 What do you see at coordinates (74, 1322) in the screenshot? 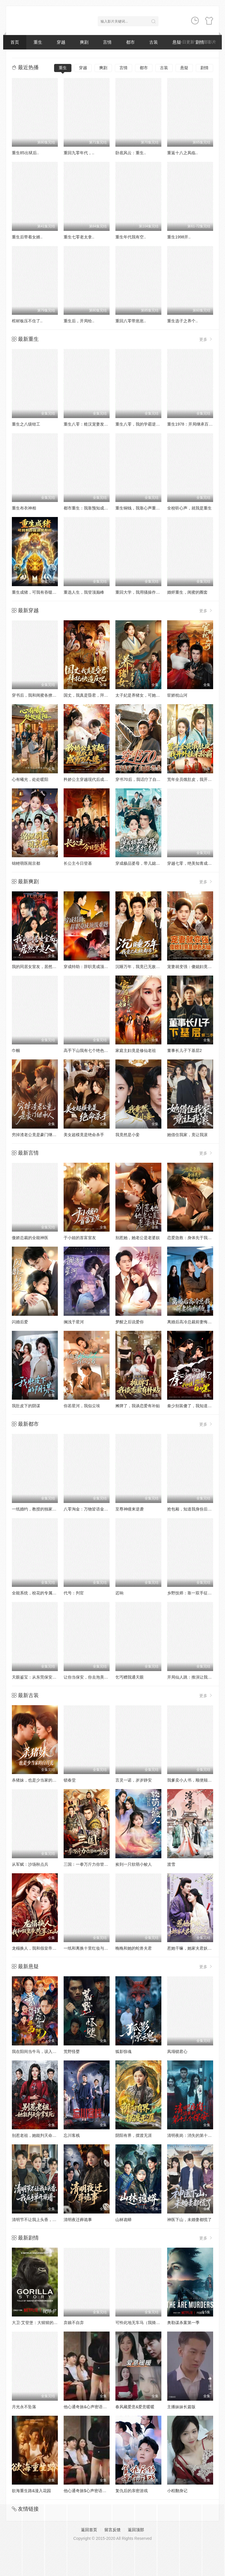
I see `搁浅于星河` at bounding box center [74, 1322].